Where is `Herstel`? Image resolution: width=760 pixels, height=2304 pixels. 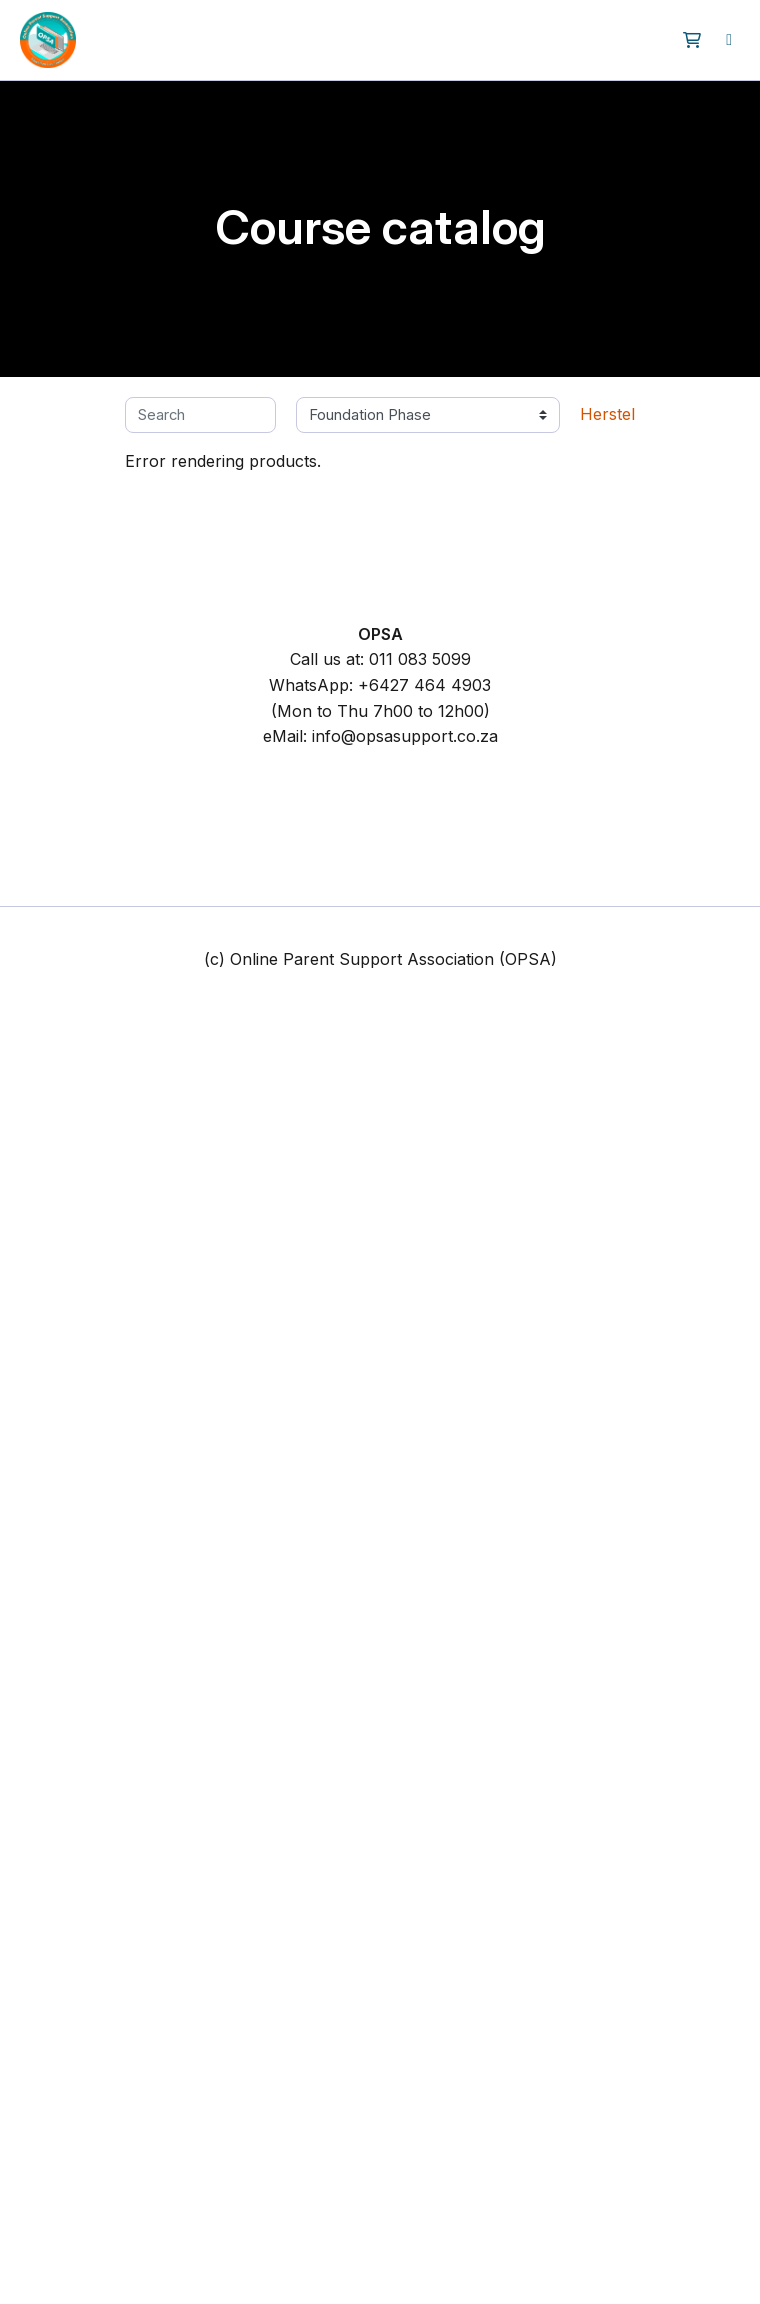
Herstel is located at coordinates (607, 414).